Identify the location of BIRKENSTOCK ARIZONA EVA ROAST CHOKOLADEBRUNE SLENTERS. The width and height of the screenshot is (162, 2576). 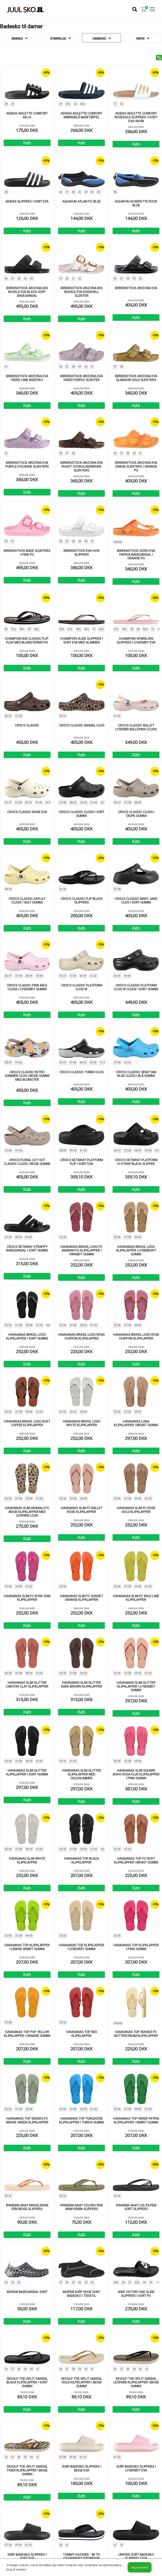
(81, 466).